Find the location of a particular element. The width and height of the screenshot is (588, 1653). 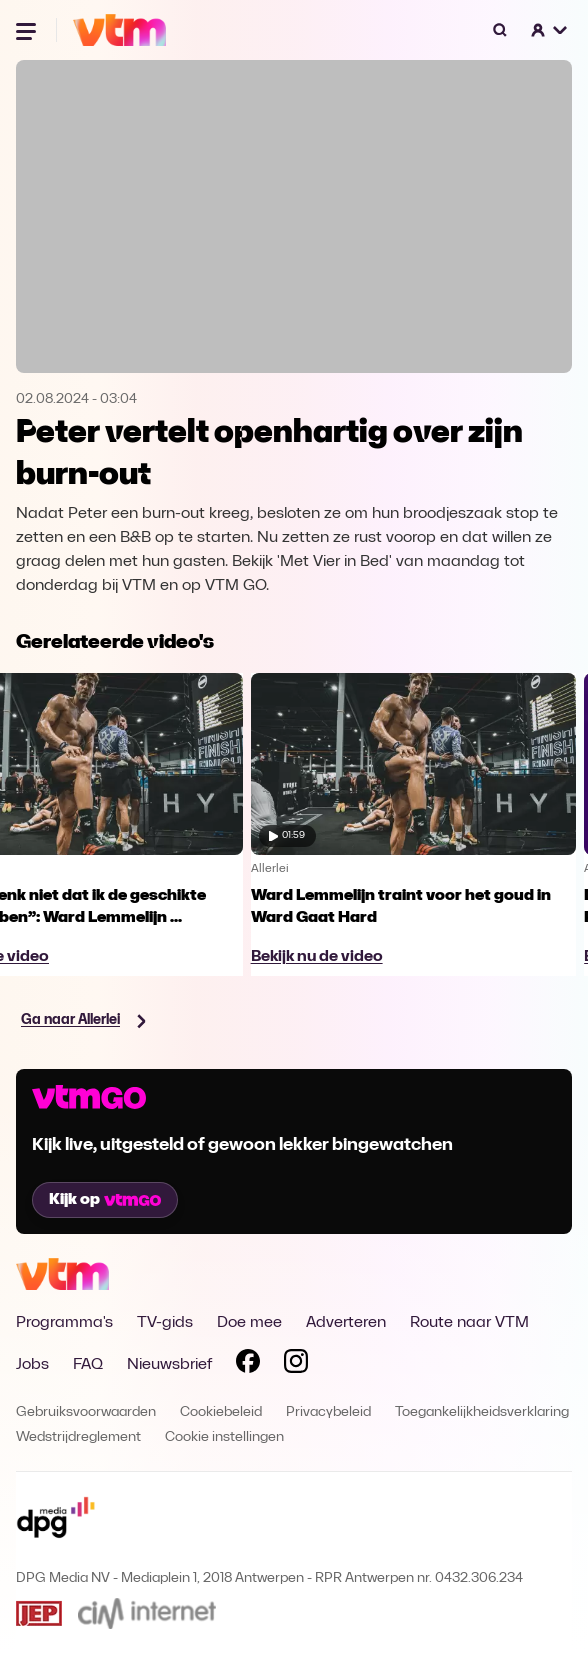

Doe mee is located at coordinates (249, 1323).